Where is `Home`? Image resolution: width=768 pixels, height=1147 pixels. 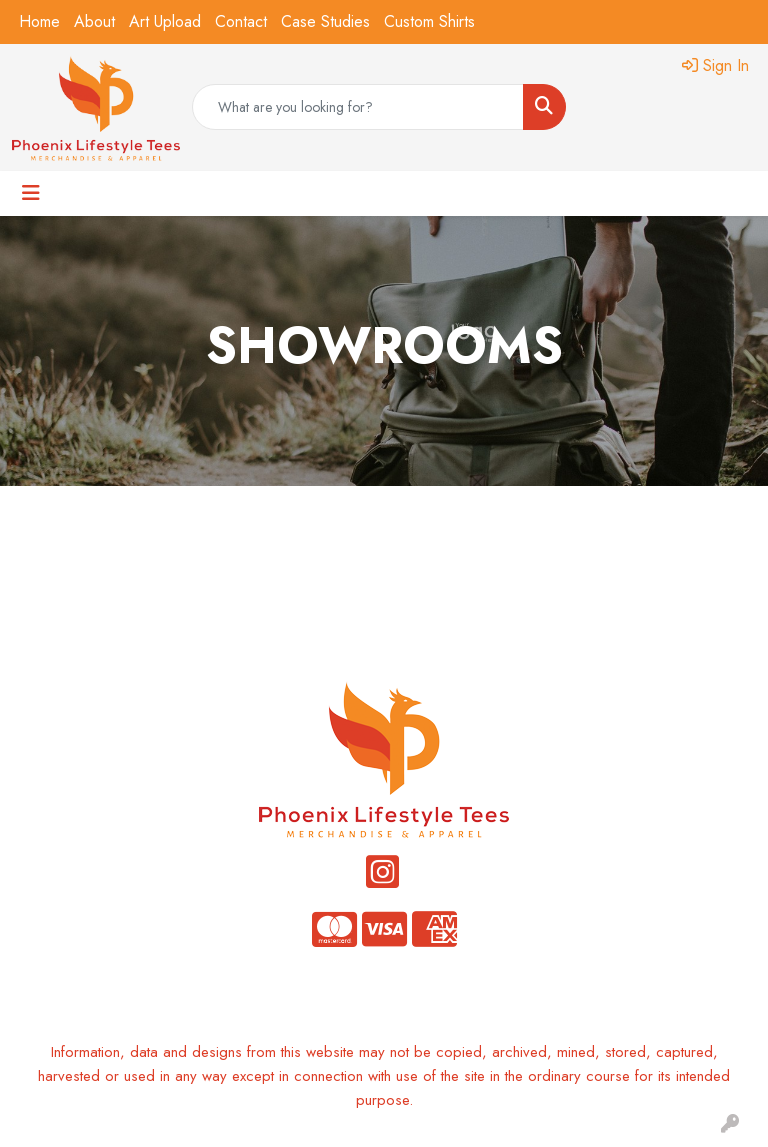 Home is located at coordinates (39, 21).